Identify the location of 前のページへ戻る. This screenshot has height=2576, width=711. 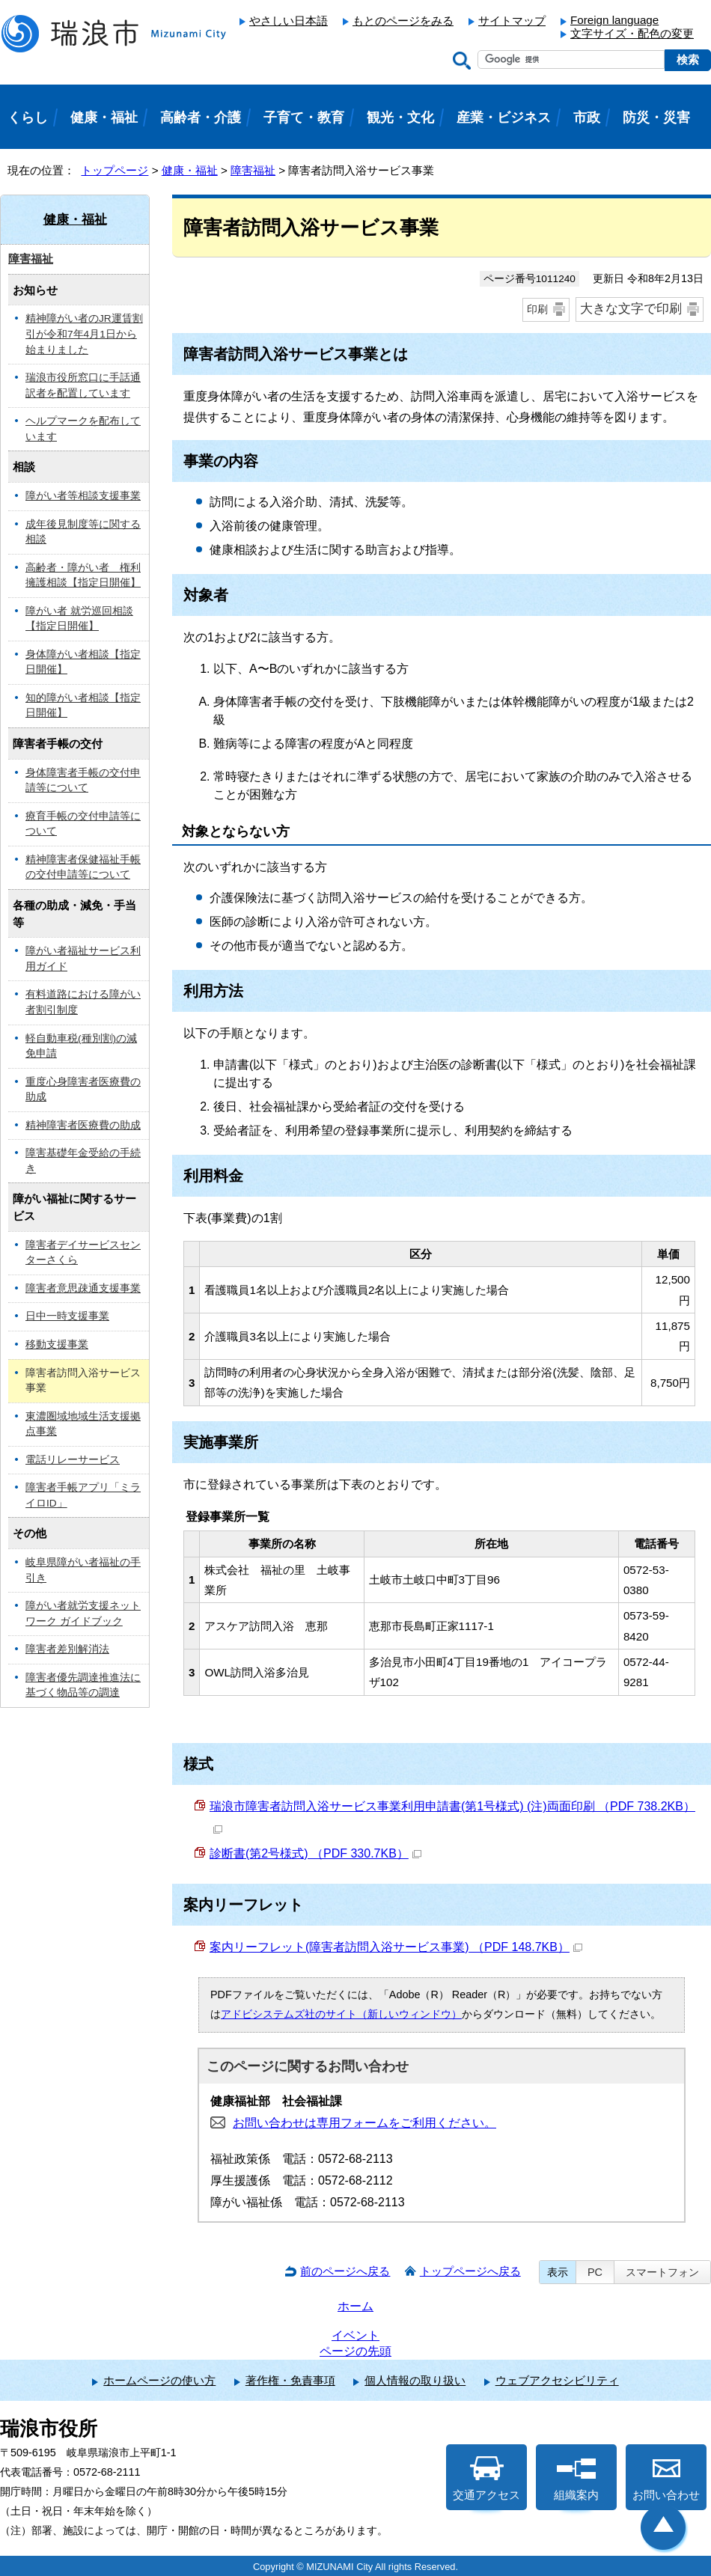
(345, 2271).